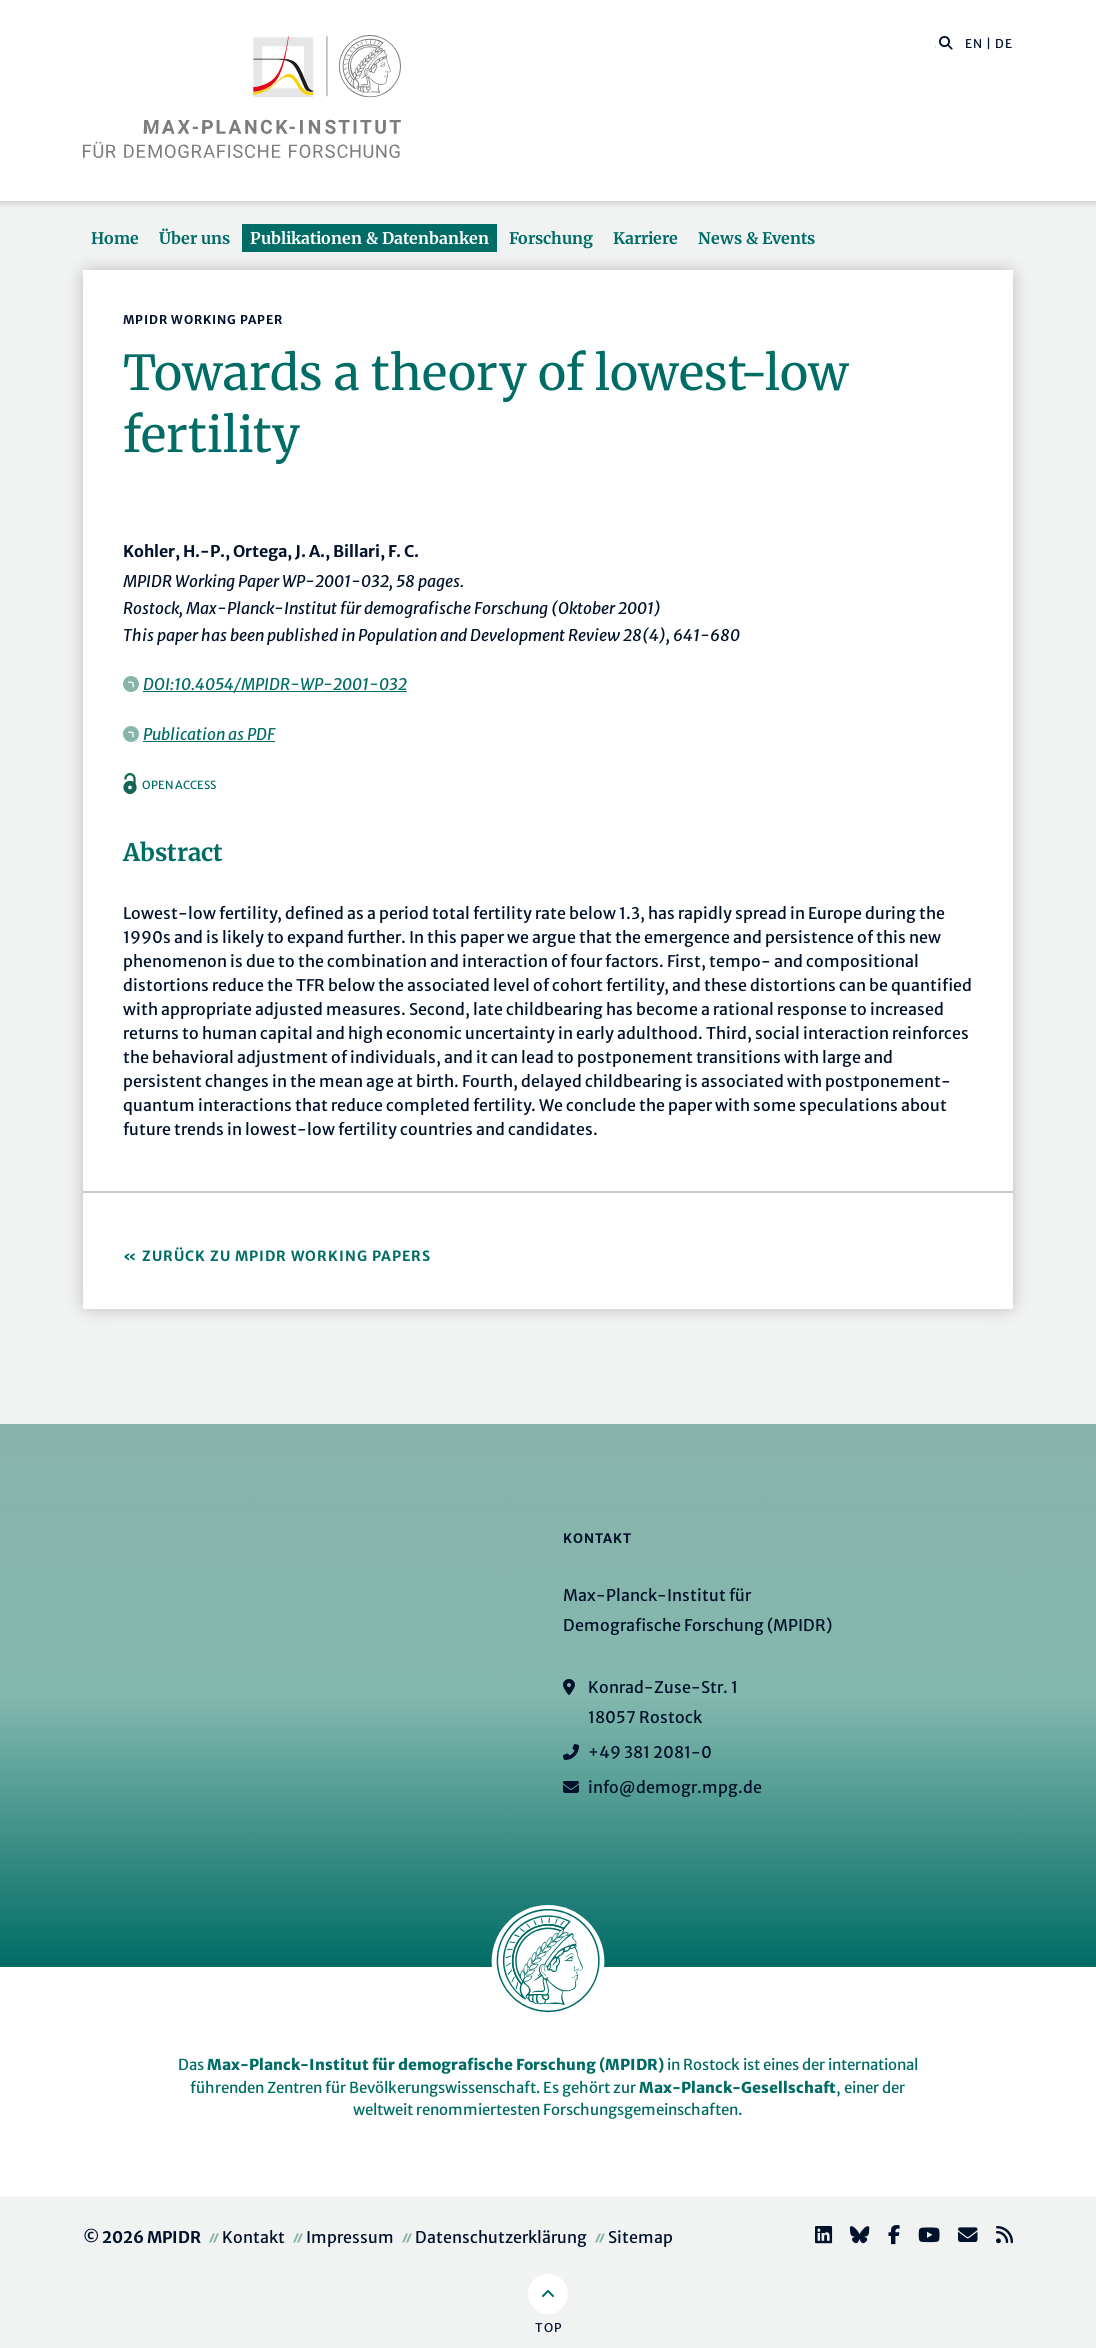 The height and width of the screenshot is (2348, 1096). Describe the element at coordinates (435, 2064) in the screenshot. I see `Max-Planck-Institut für demografische Forschung (MPIDR)` at that location.